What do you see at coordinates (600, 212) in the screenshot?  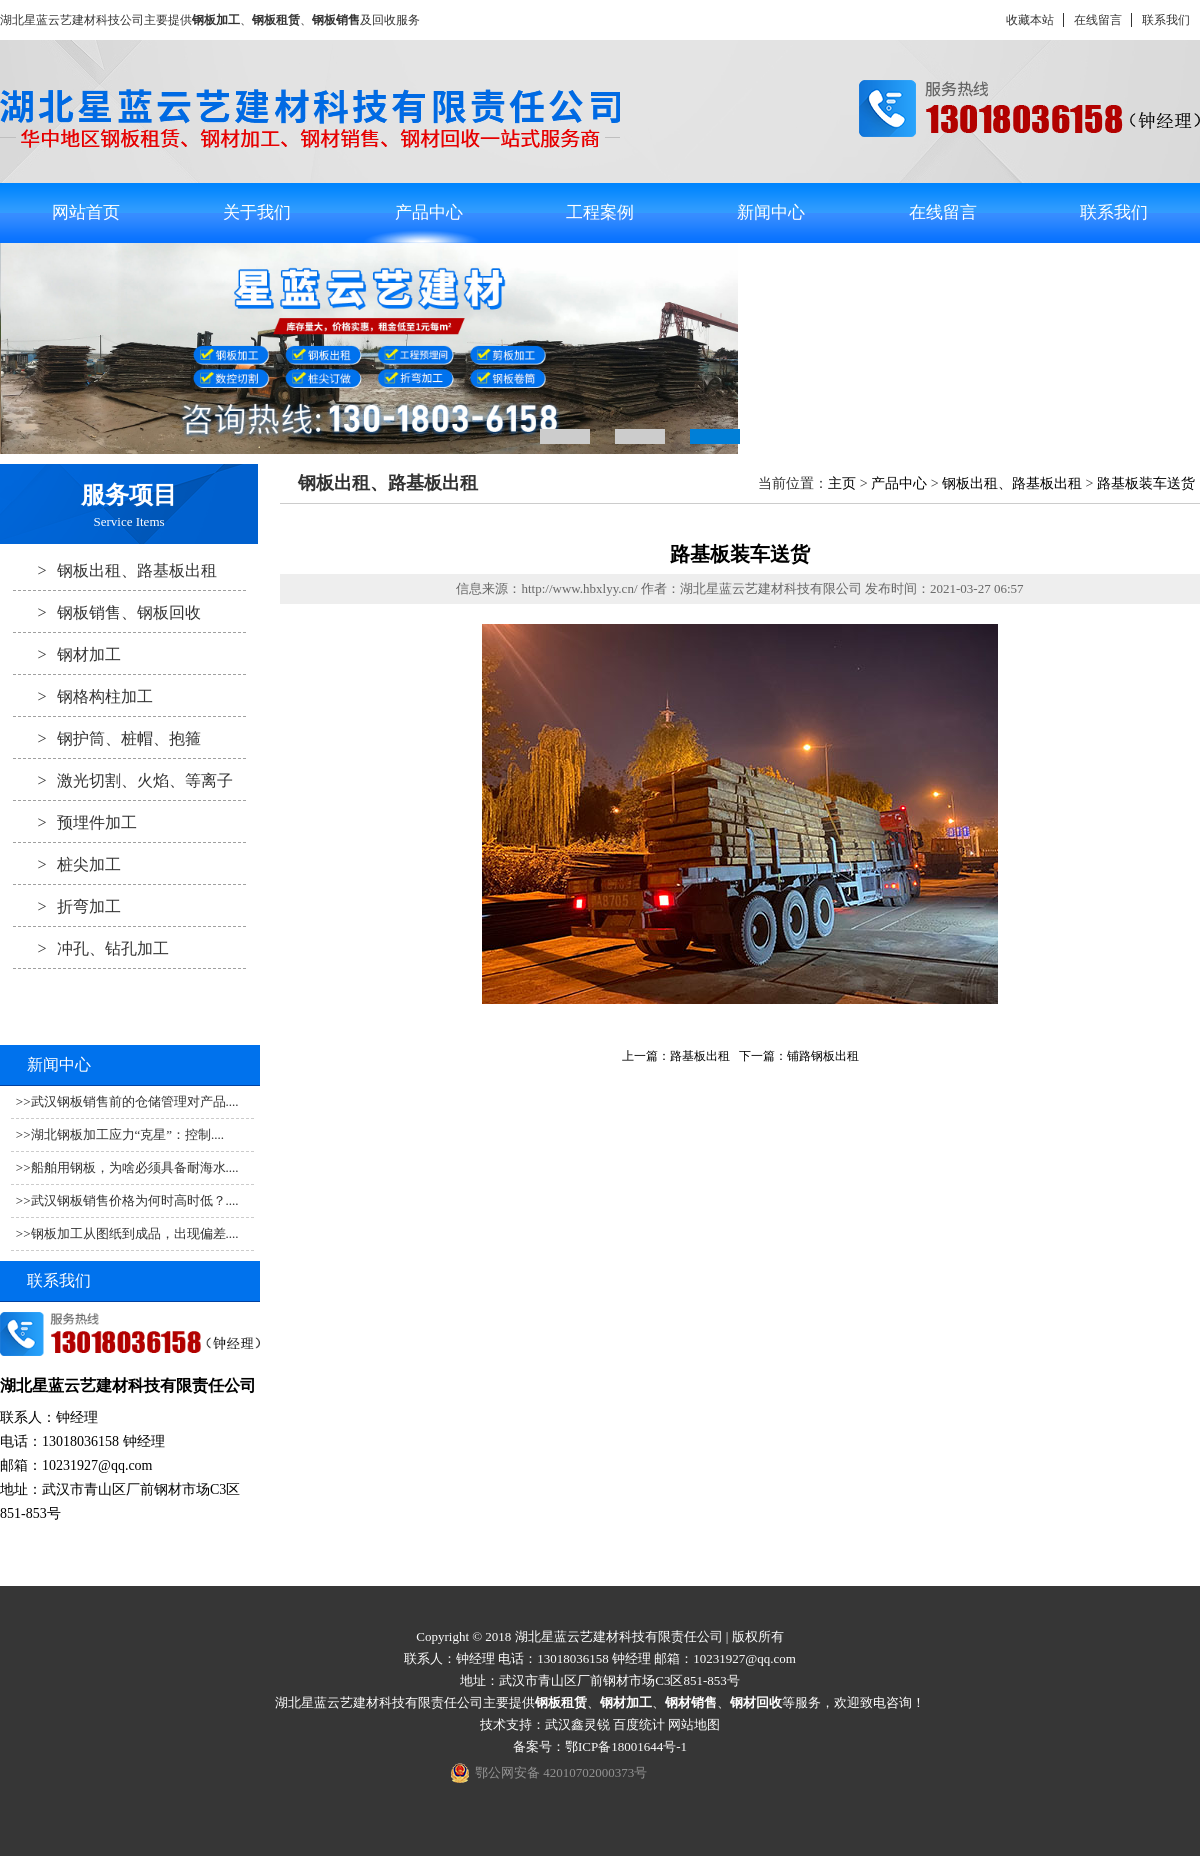 I see `工程案例` at bounding box center [600, 212].